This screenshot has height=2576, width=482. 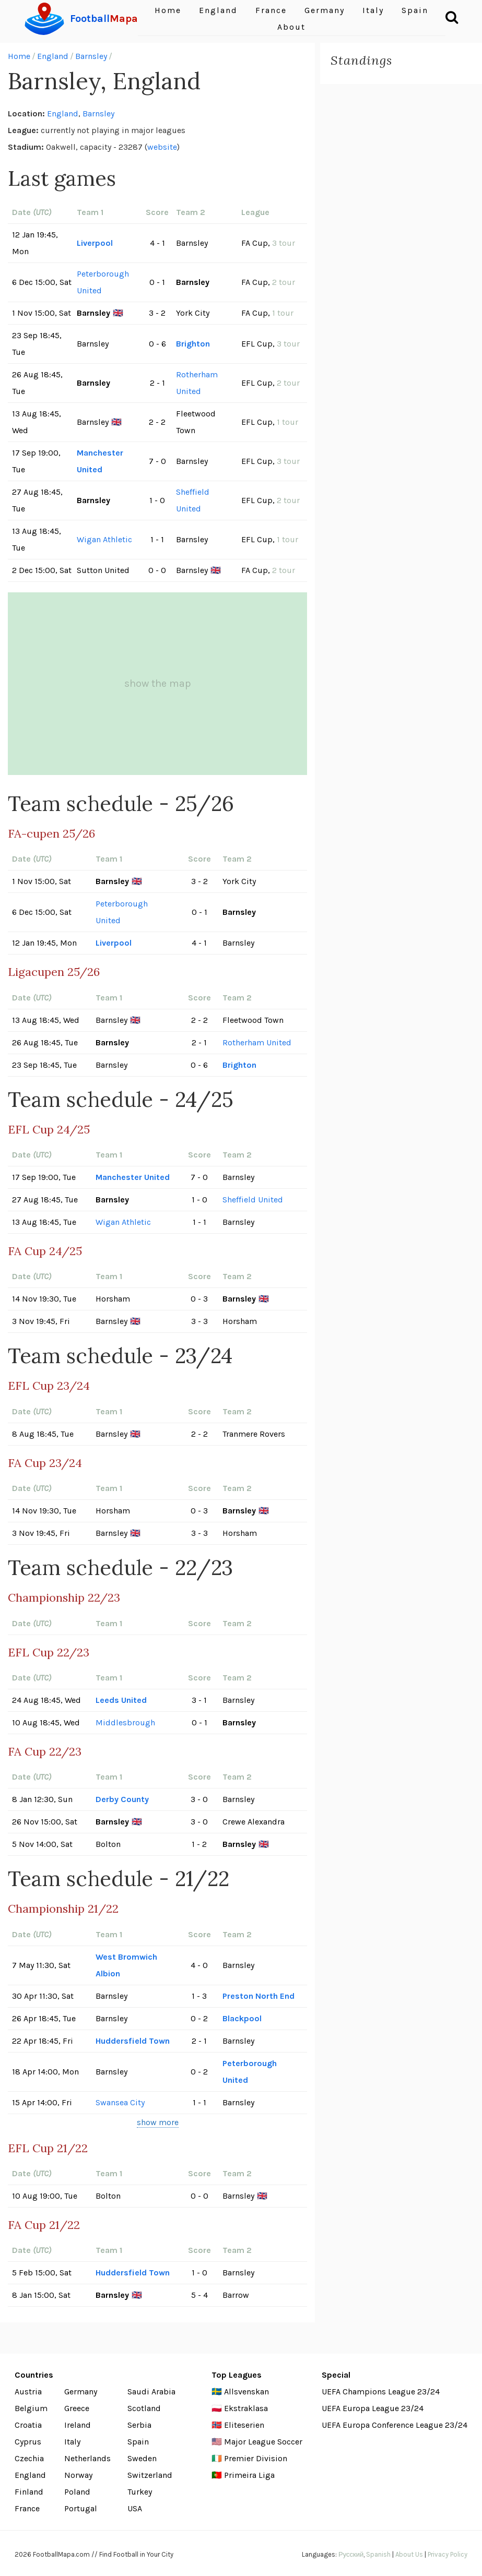 What do you see at coordinates (144, 2408) in the screenshot?
I see `Scotland` at bounding box center [144, 2408].